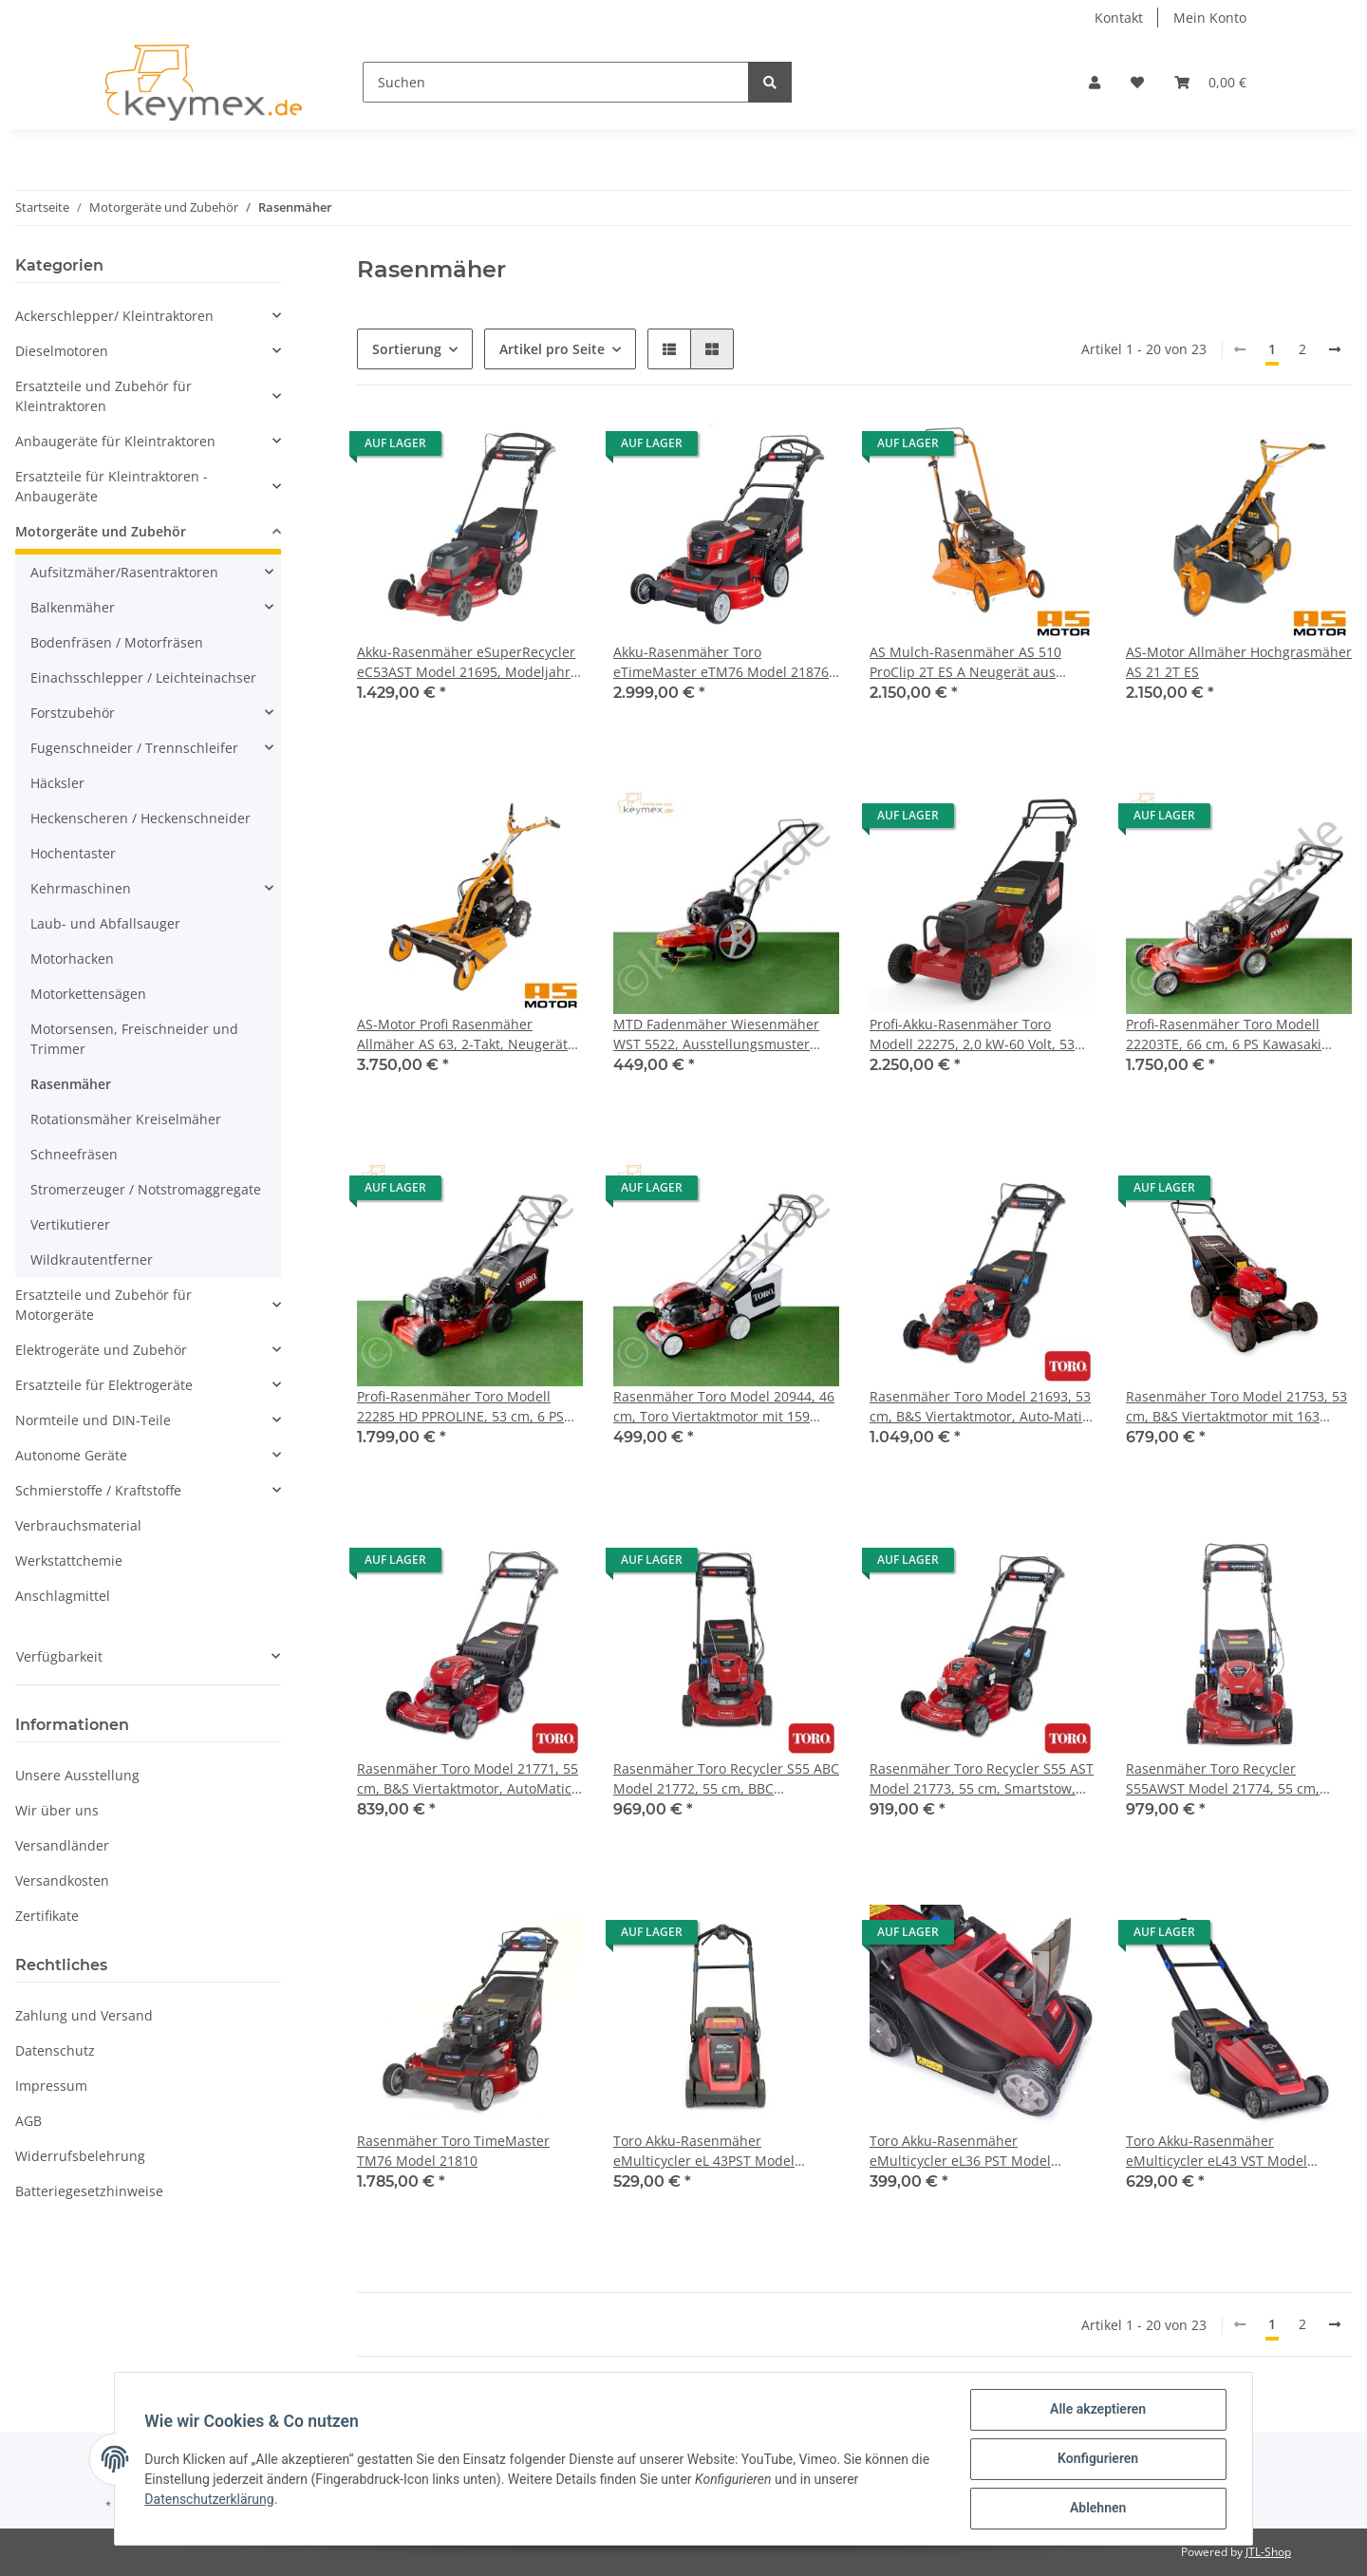 Image resolution: width=1367 pixels, height=2576 pixels. What do you see at coordinates (78, 1525) in the screenshot?
I see `Verbrauchsmaterial` at bounding box center [78, 1525].